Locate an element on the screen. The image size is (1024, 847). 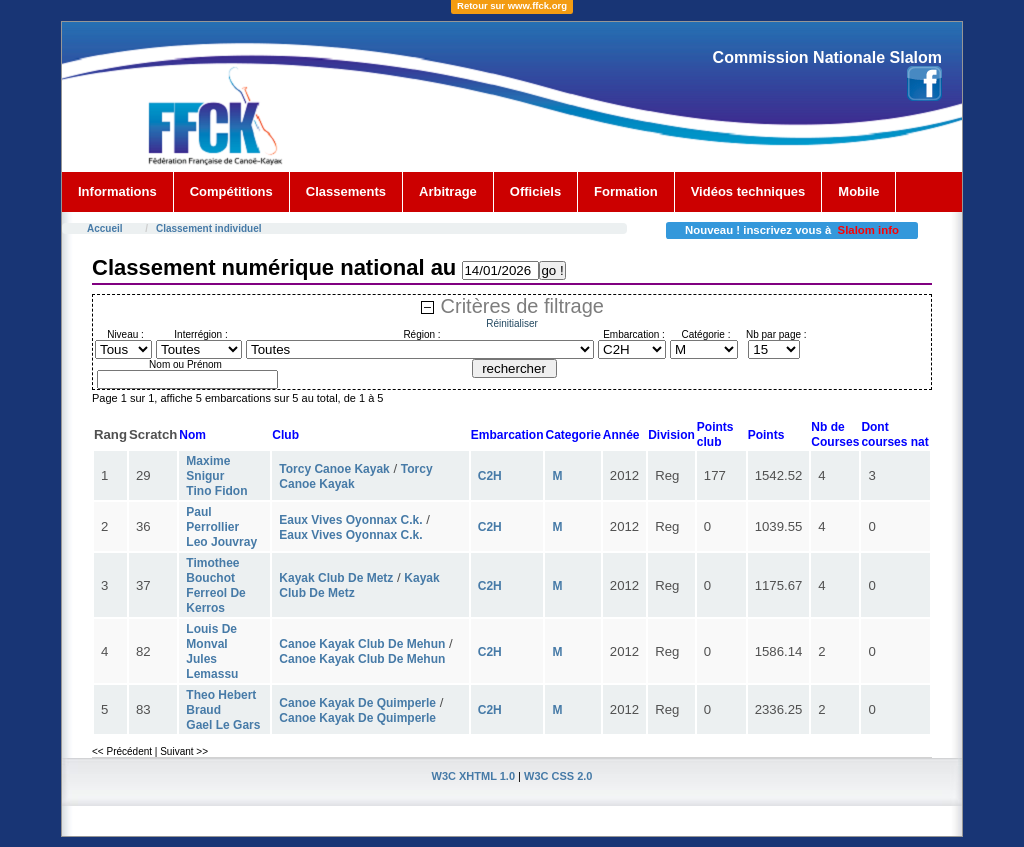
Catégorie : is located at coordinates (706, 334).